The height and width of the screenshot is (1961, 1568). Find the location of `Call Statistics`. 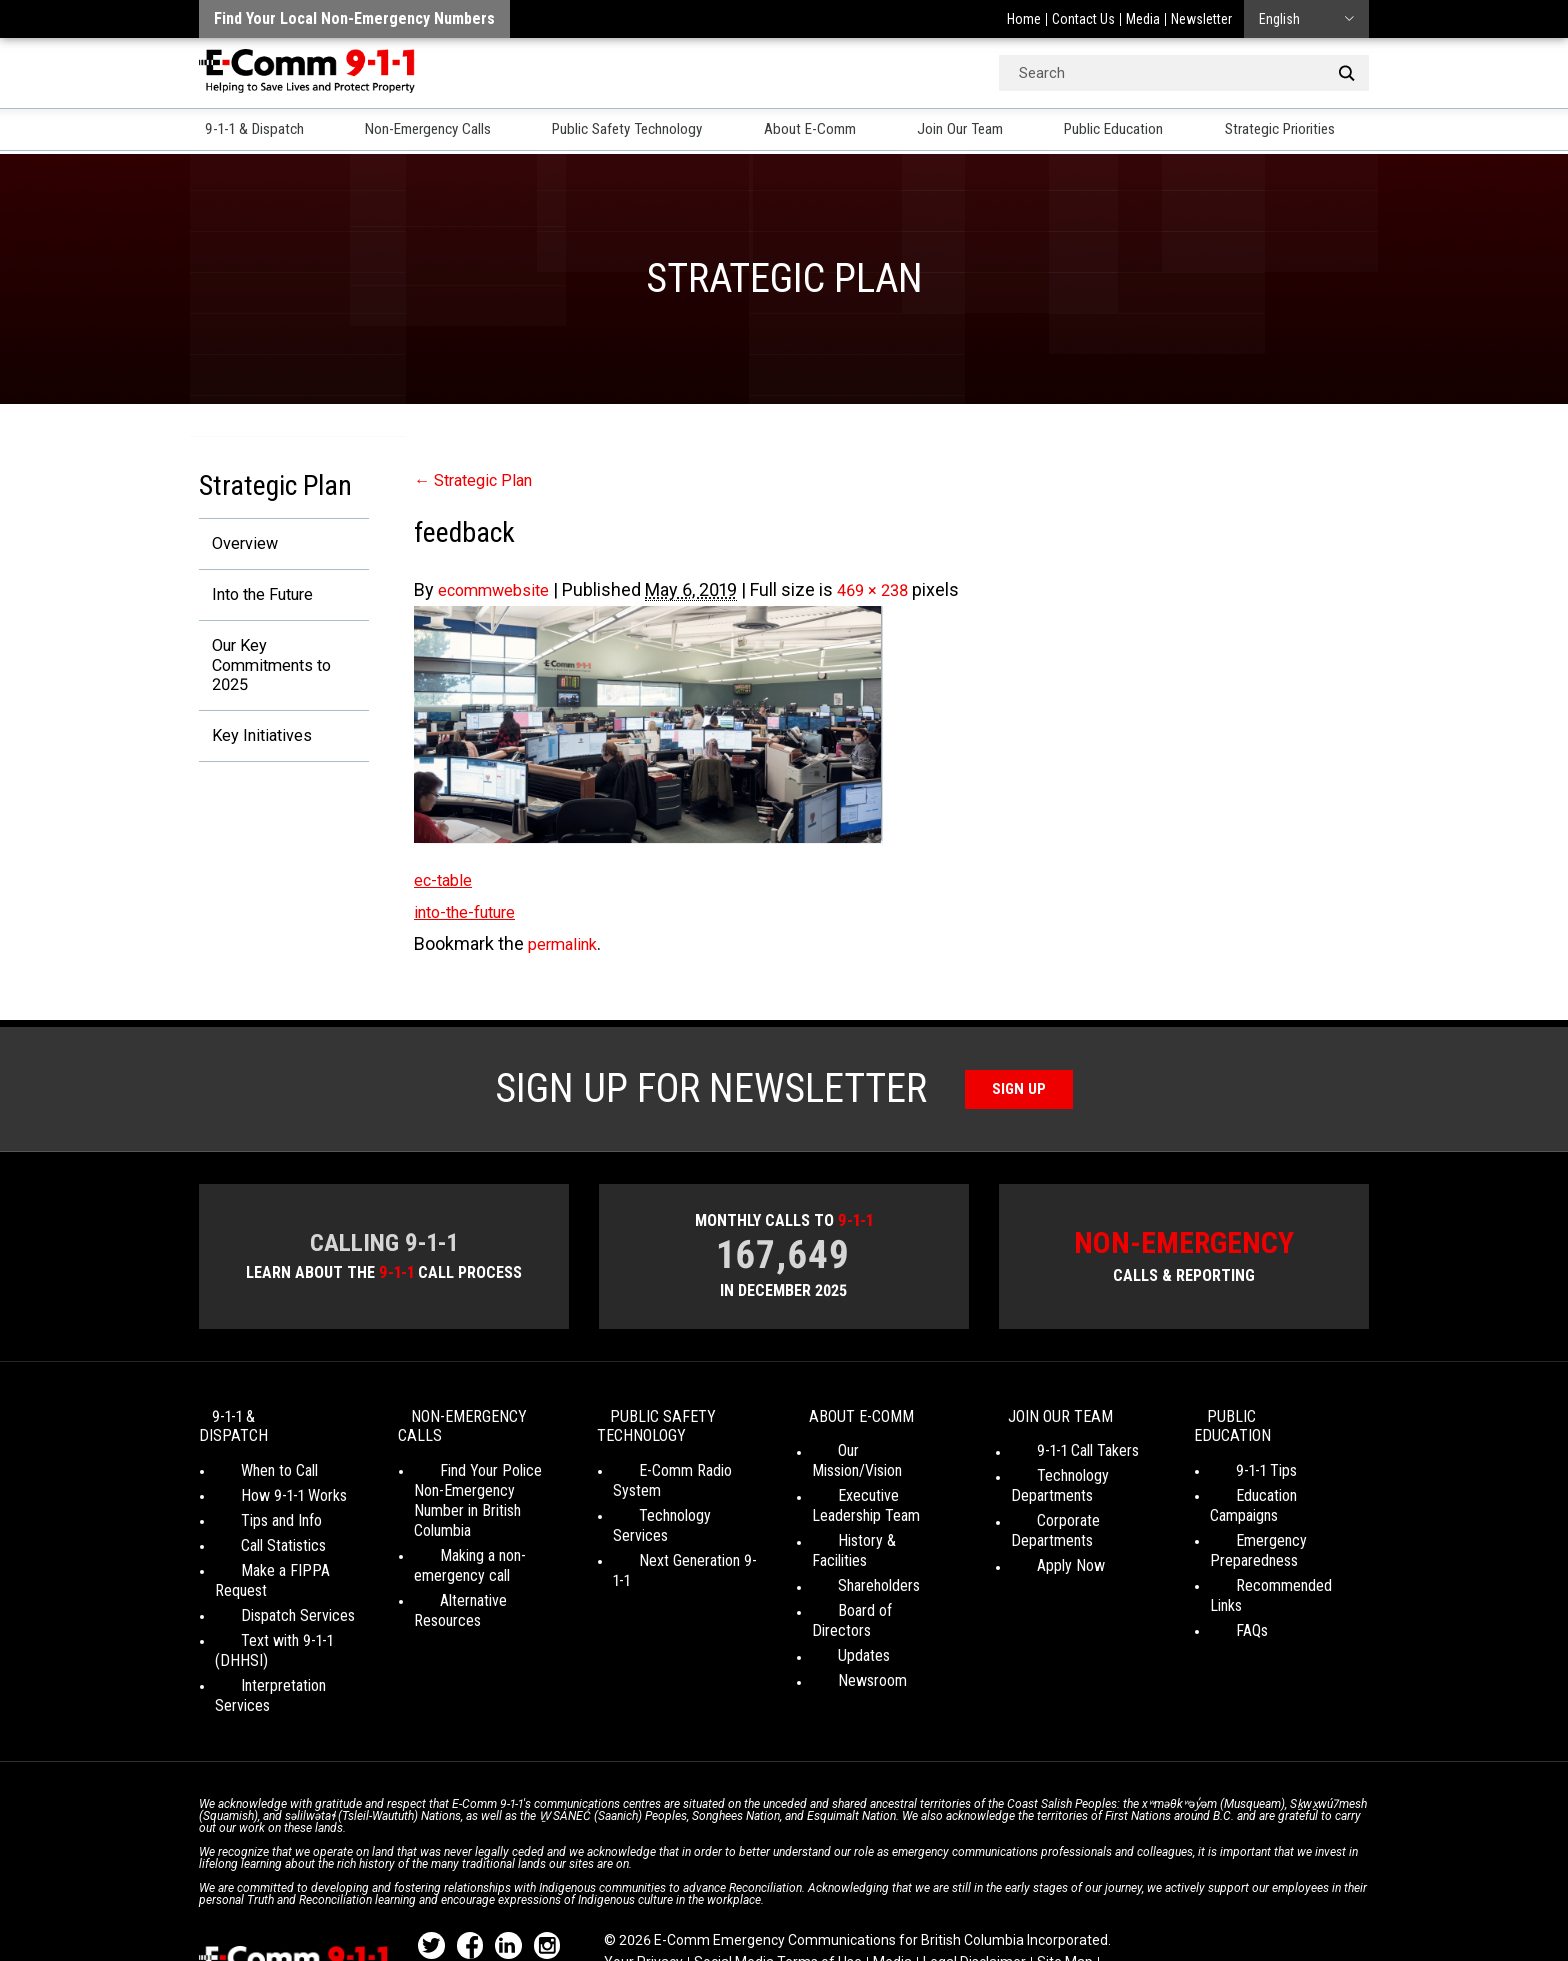

Call Statistics is located at coordinates (257, 1532).